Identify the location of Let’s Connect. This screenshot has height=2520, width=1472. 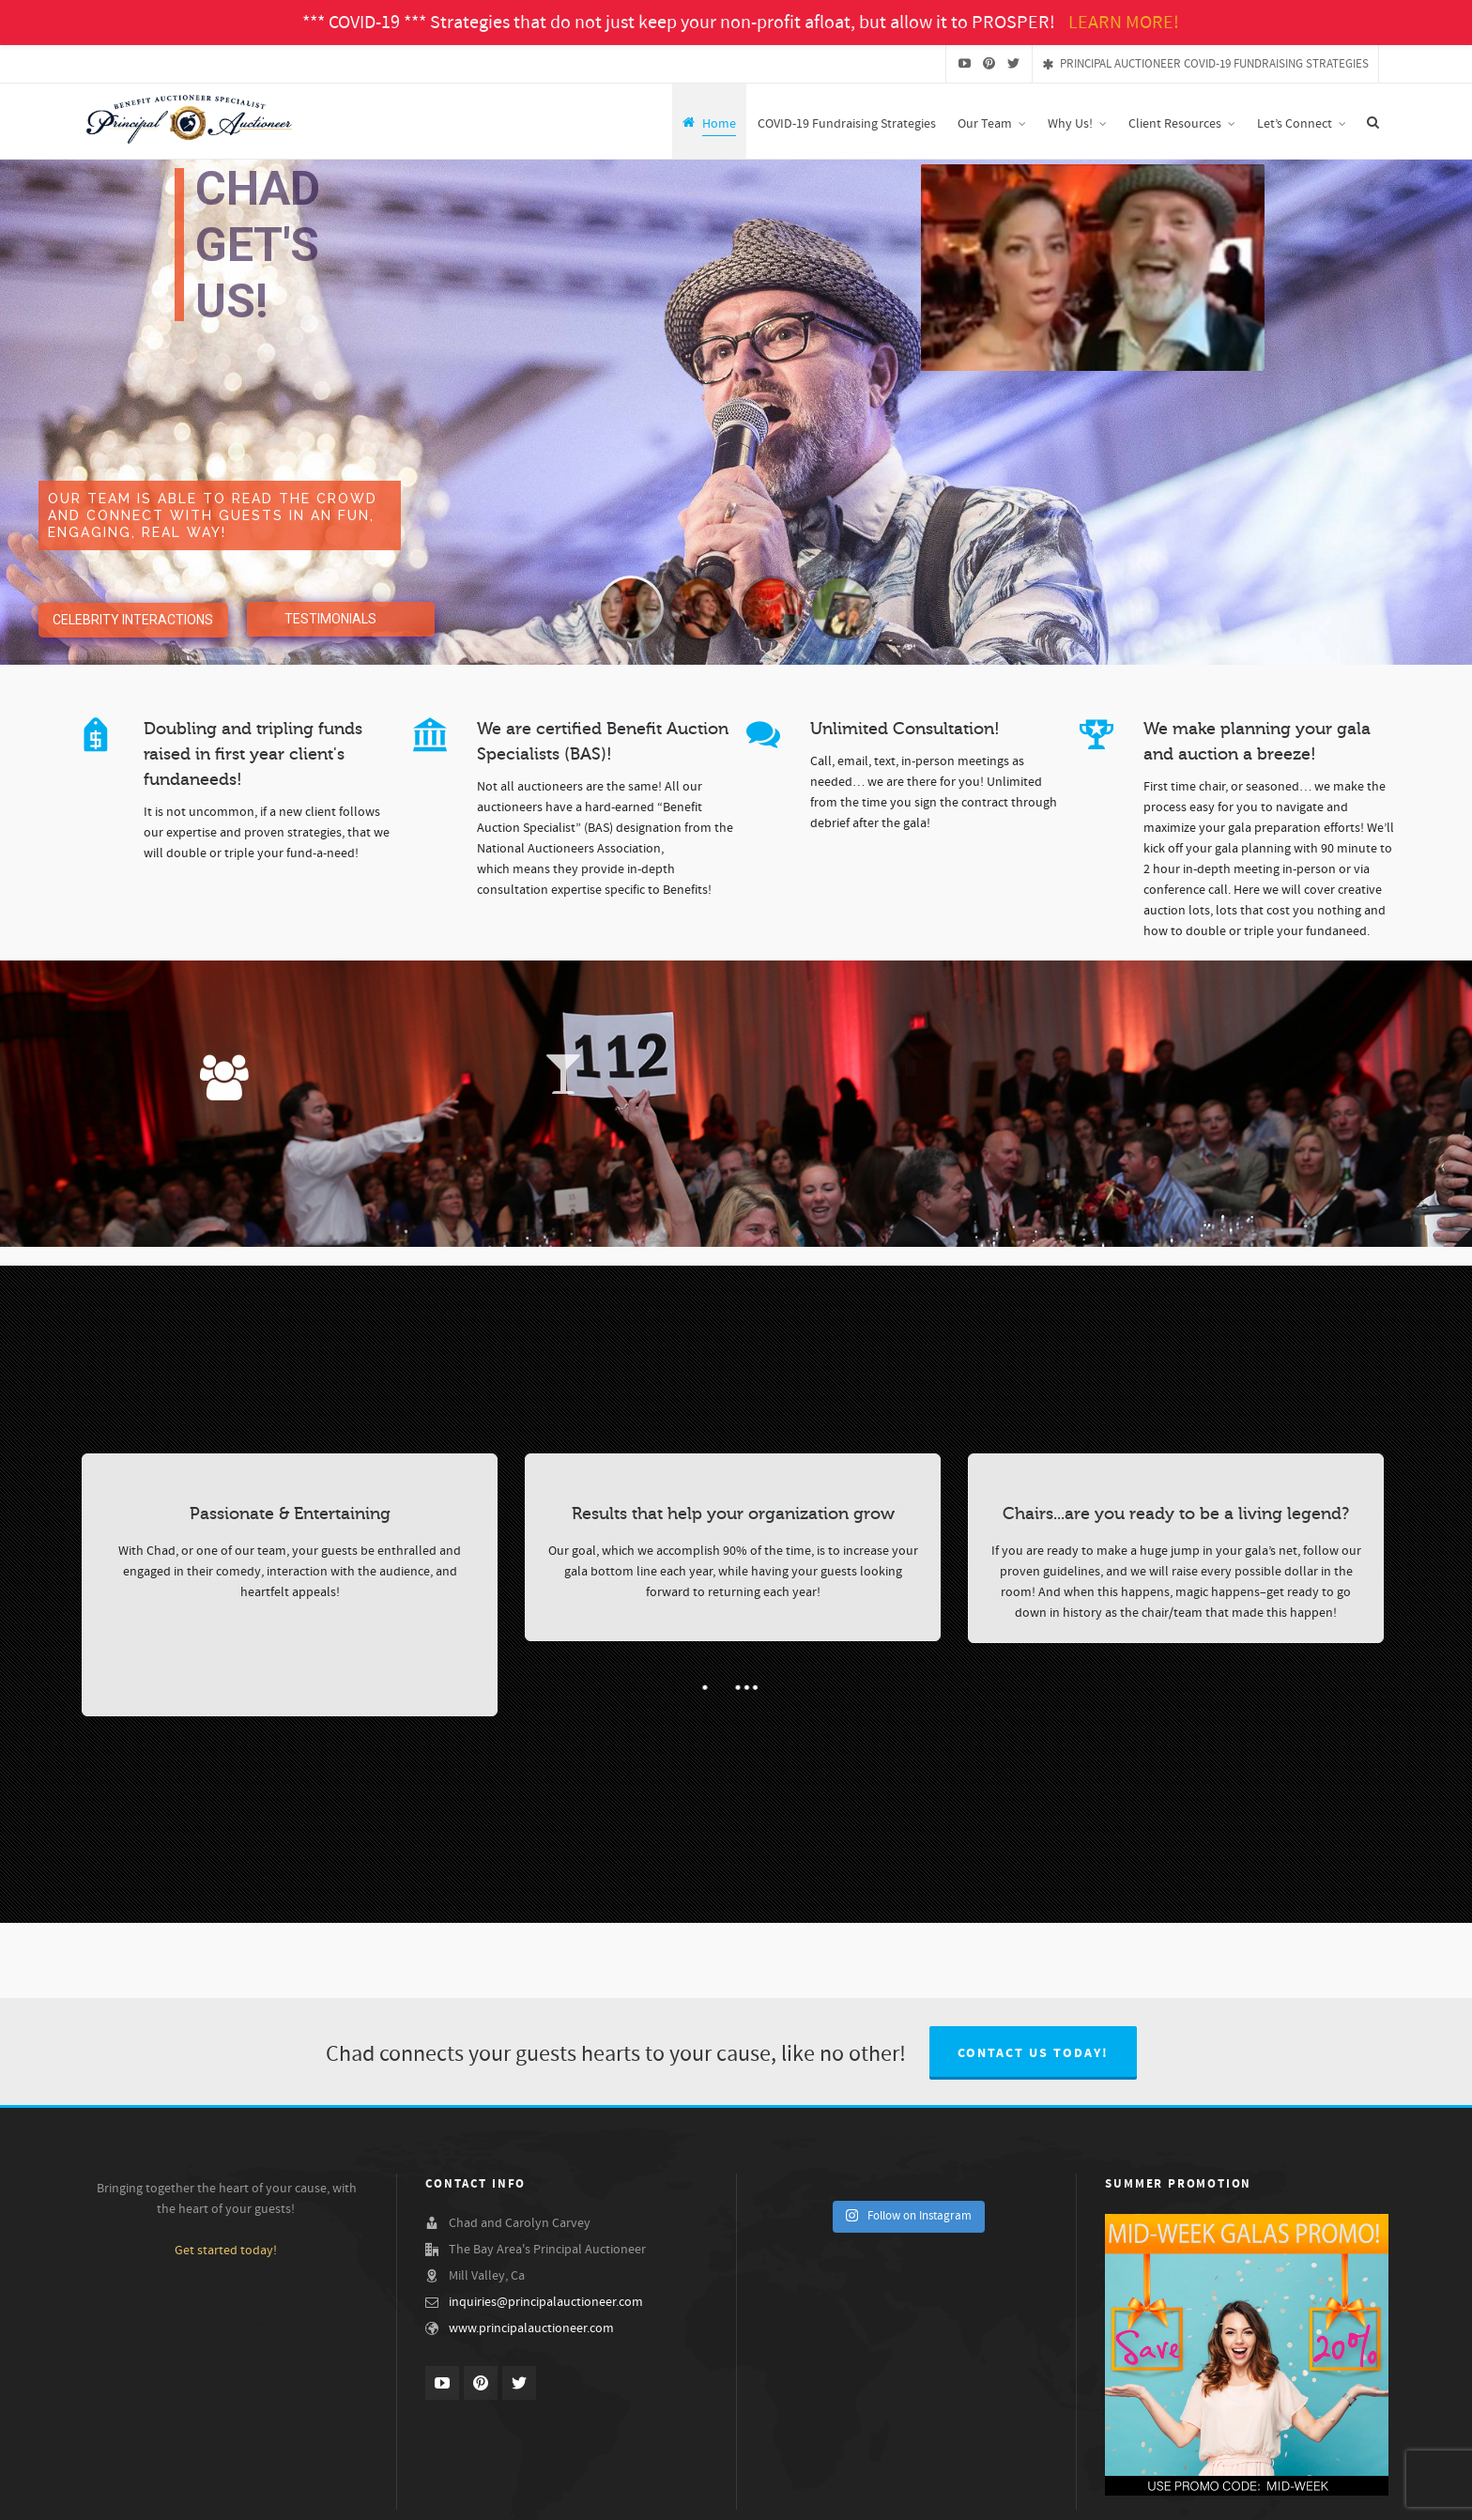
(1356, 2495).